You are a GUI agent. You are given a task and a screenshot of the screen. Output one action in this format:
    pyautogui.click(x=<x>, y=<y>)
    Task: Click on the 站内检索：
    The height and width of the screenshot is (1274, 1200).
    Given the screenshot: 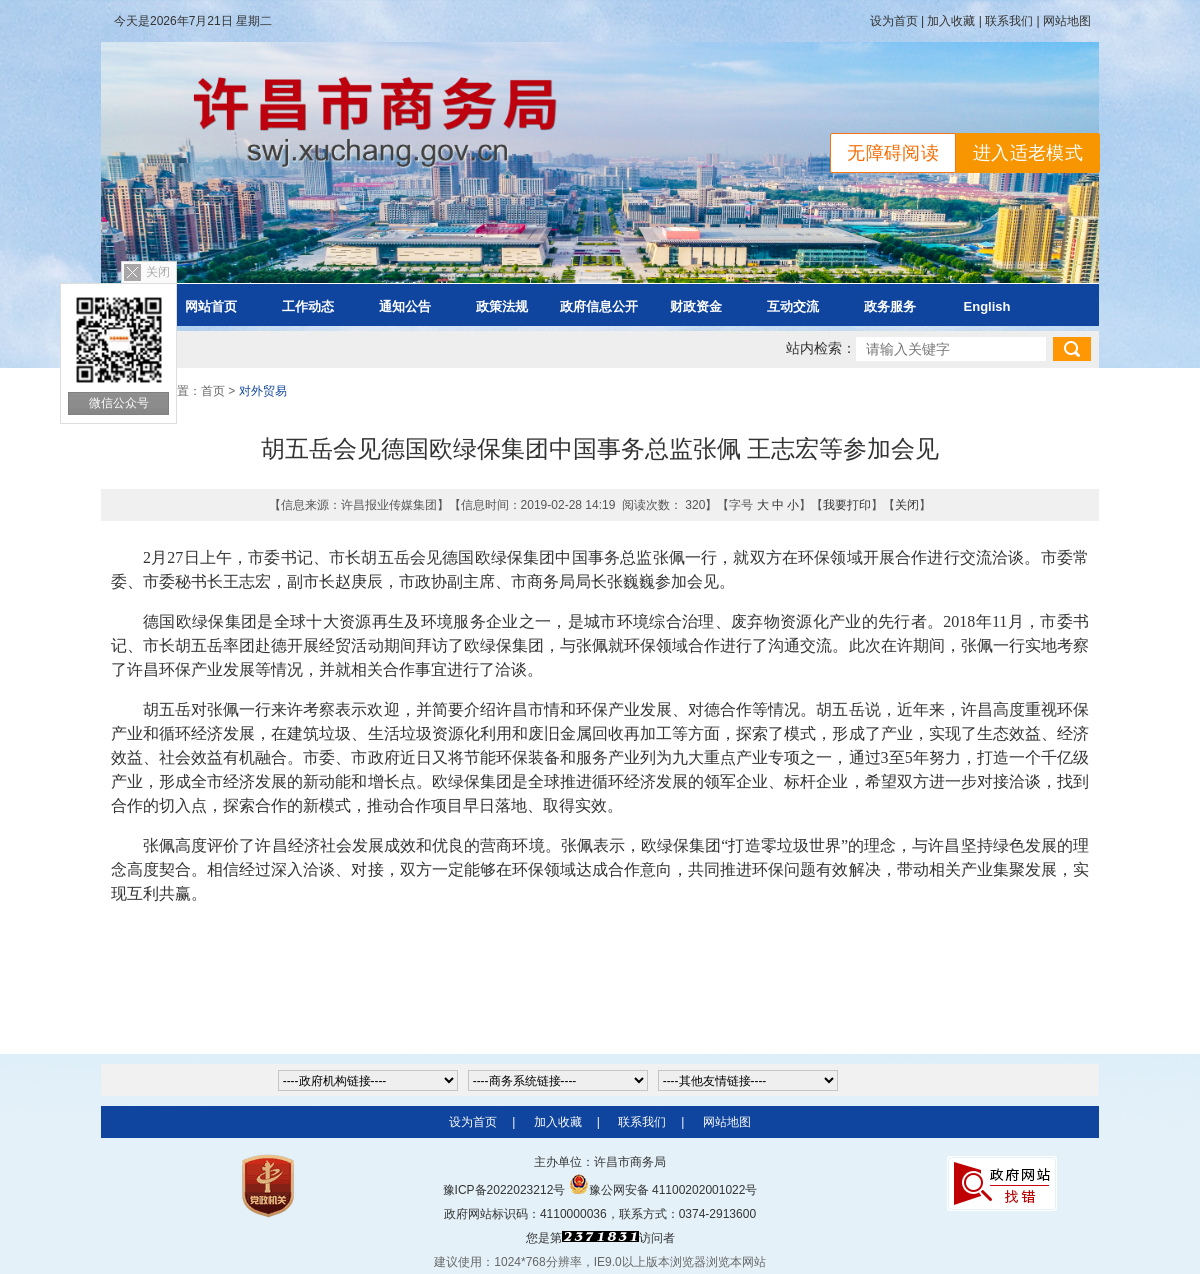 What is the action you would take?
    pyautogui.click(x=821, y=348)
    